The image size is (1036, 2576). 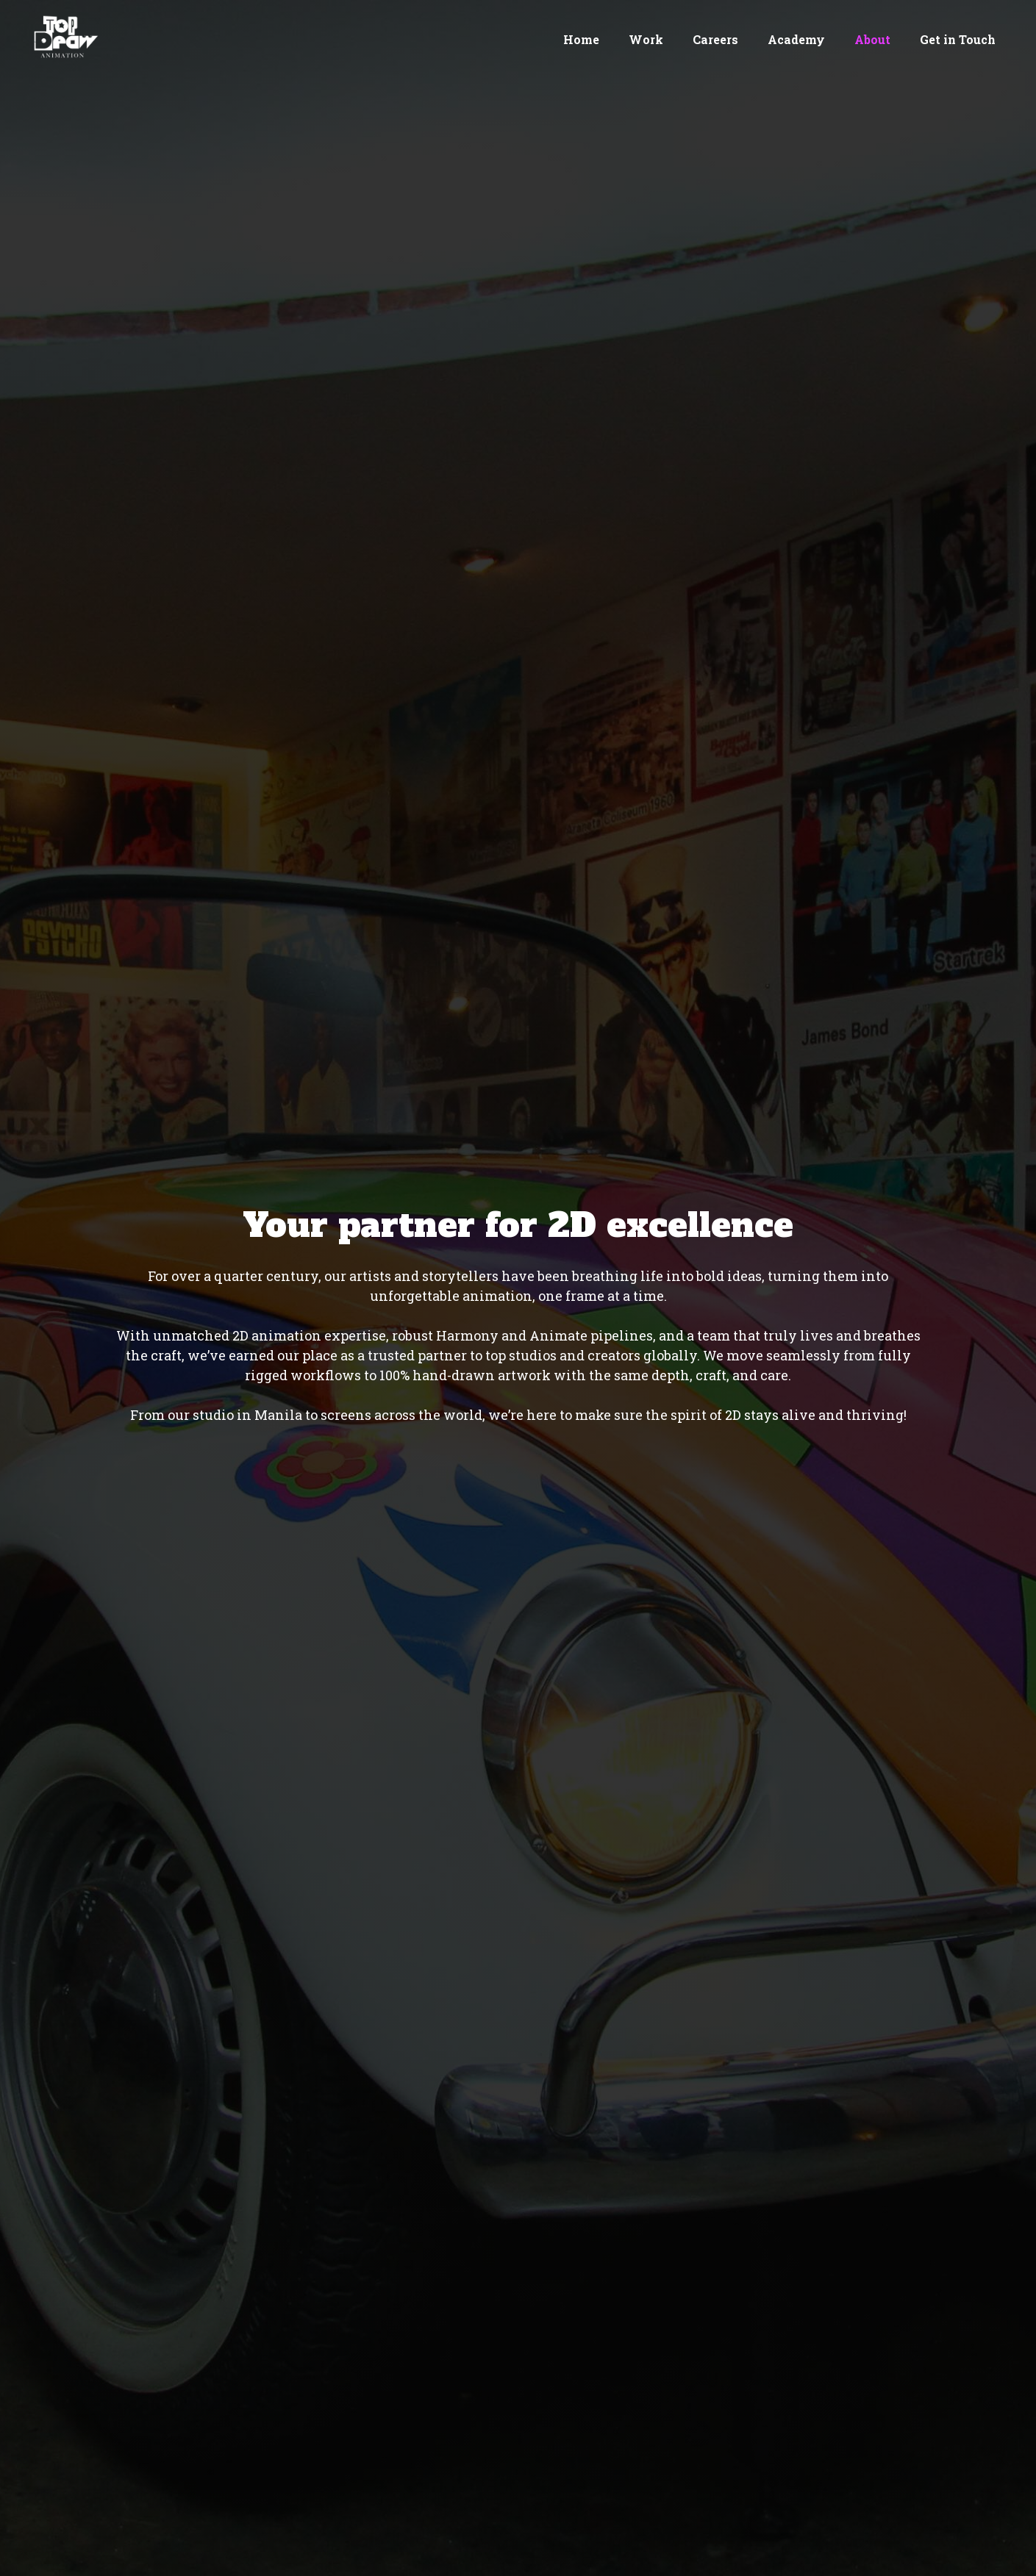 I want to click on Home, so click(x=581, y=39).